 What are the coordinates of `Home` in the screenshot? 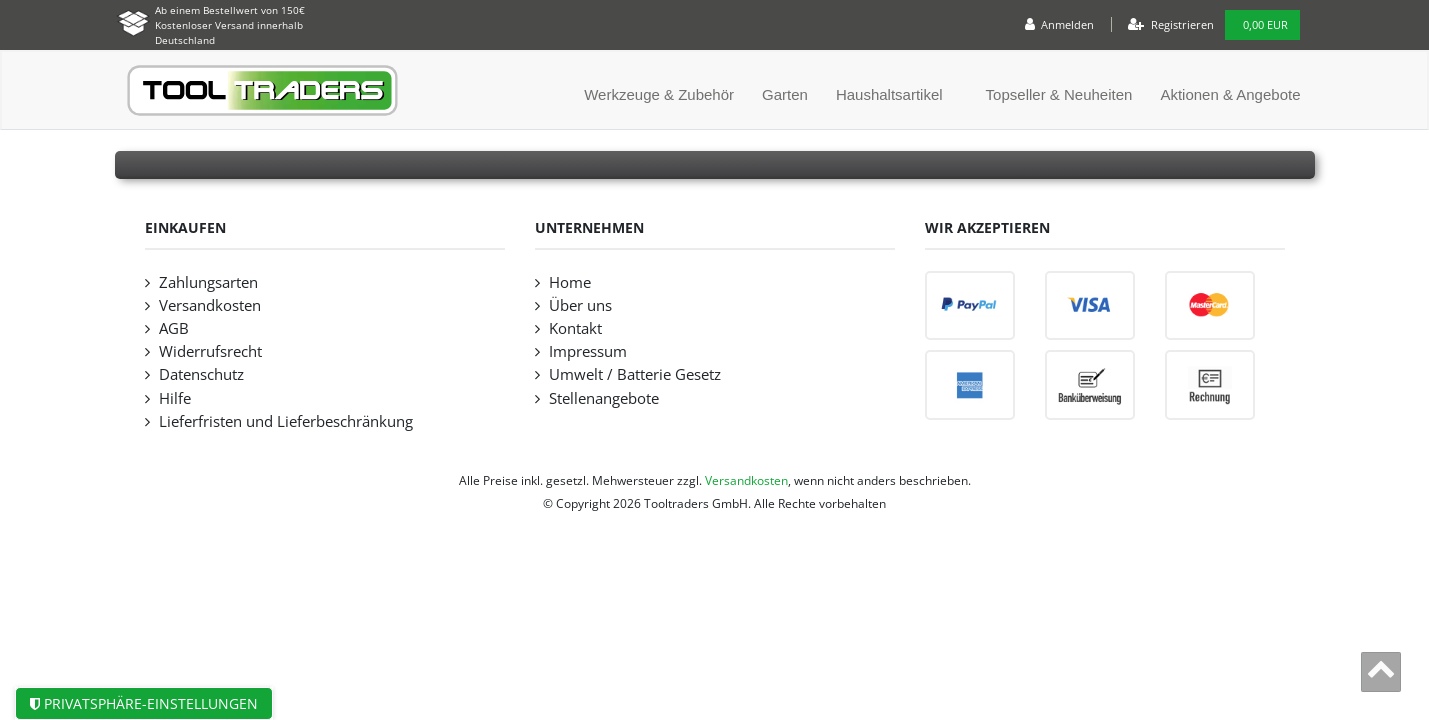 It's located at (570, 282).